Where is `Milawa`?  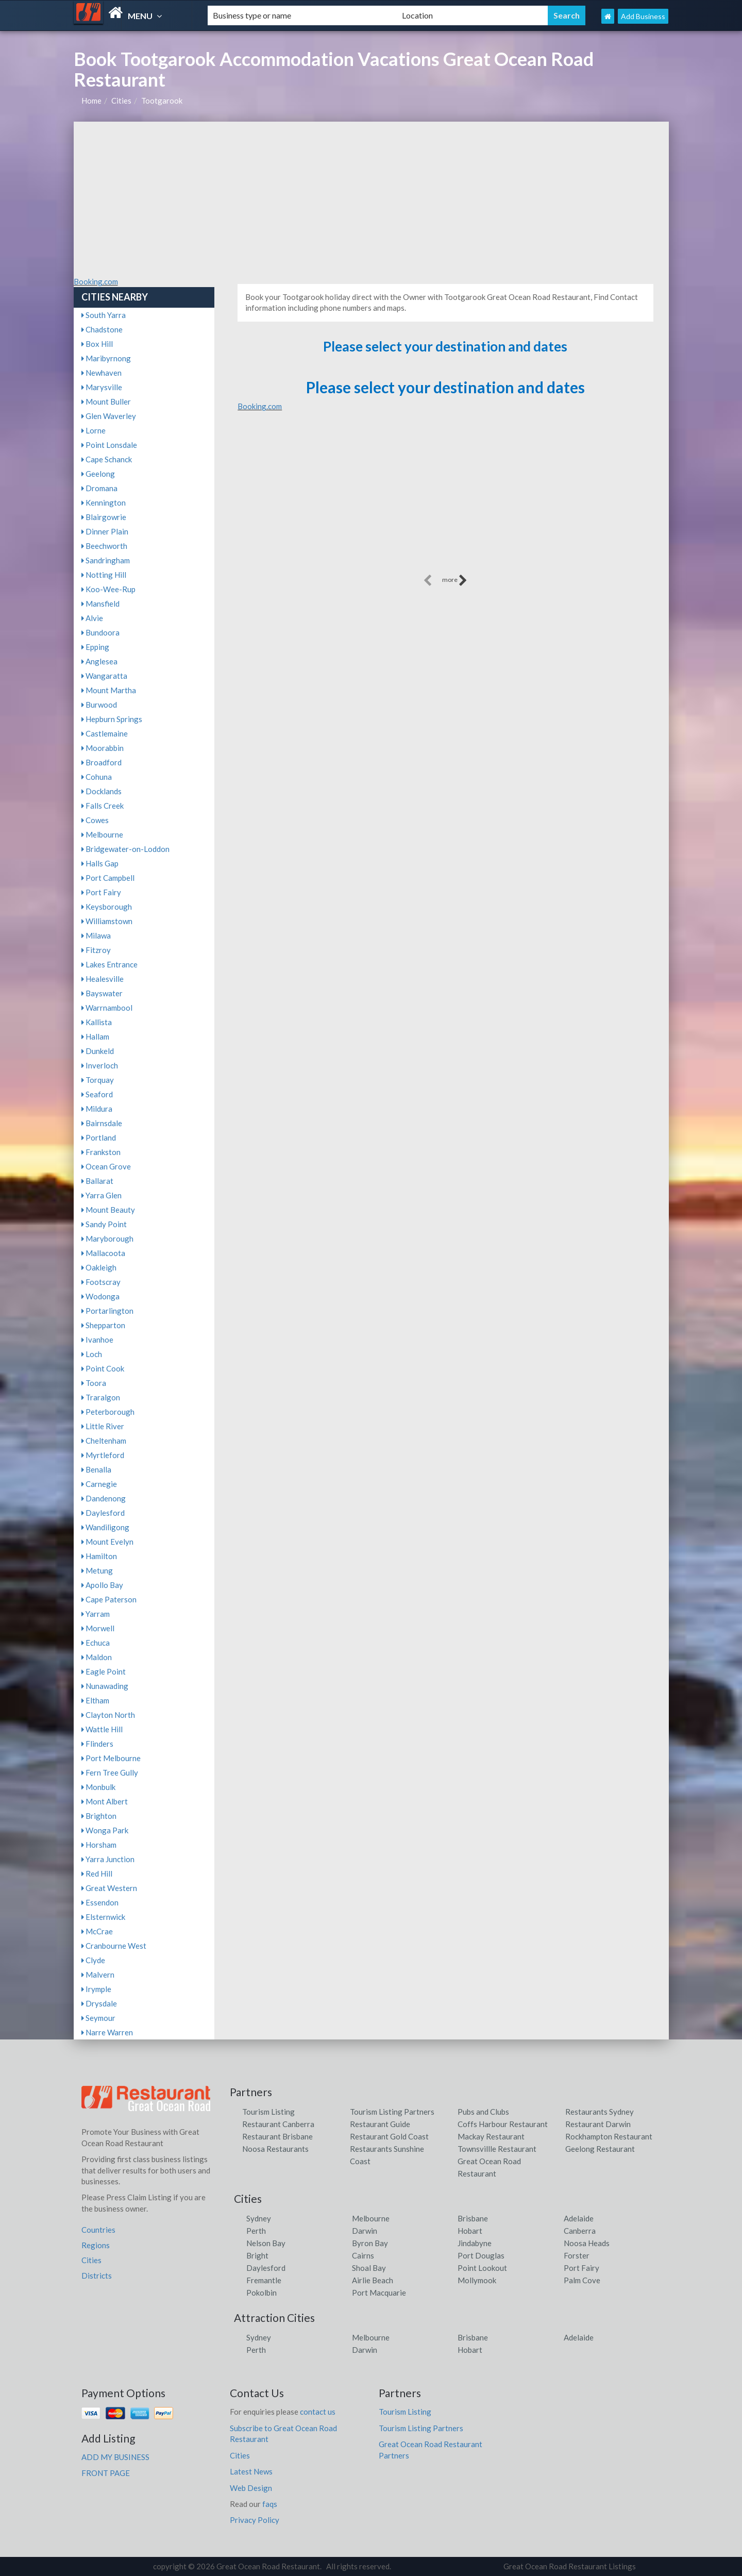
Milawa is located at coordinates (96, 935).